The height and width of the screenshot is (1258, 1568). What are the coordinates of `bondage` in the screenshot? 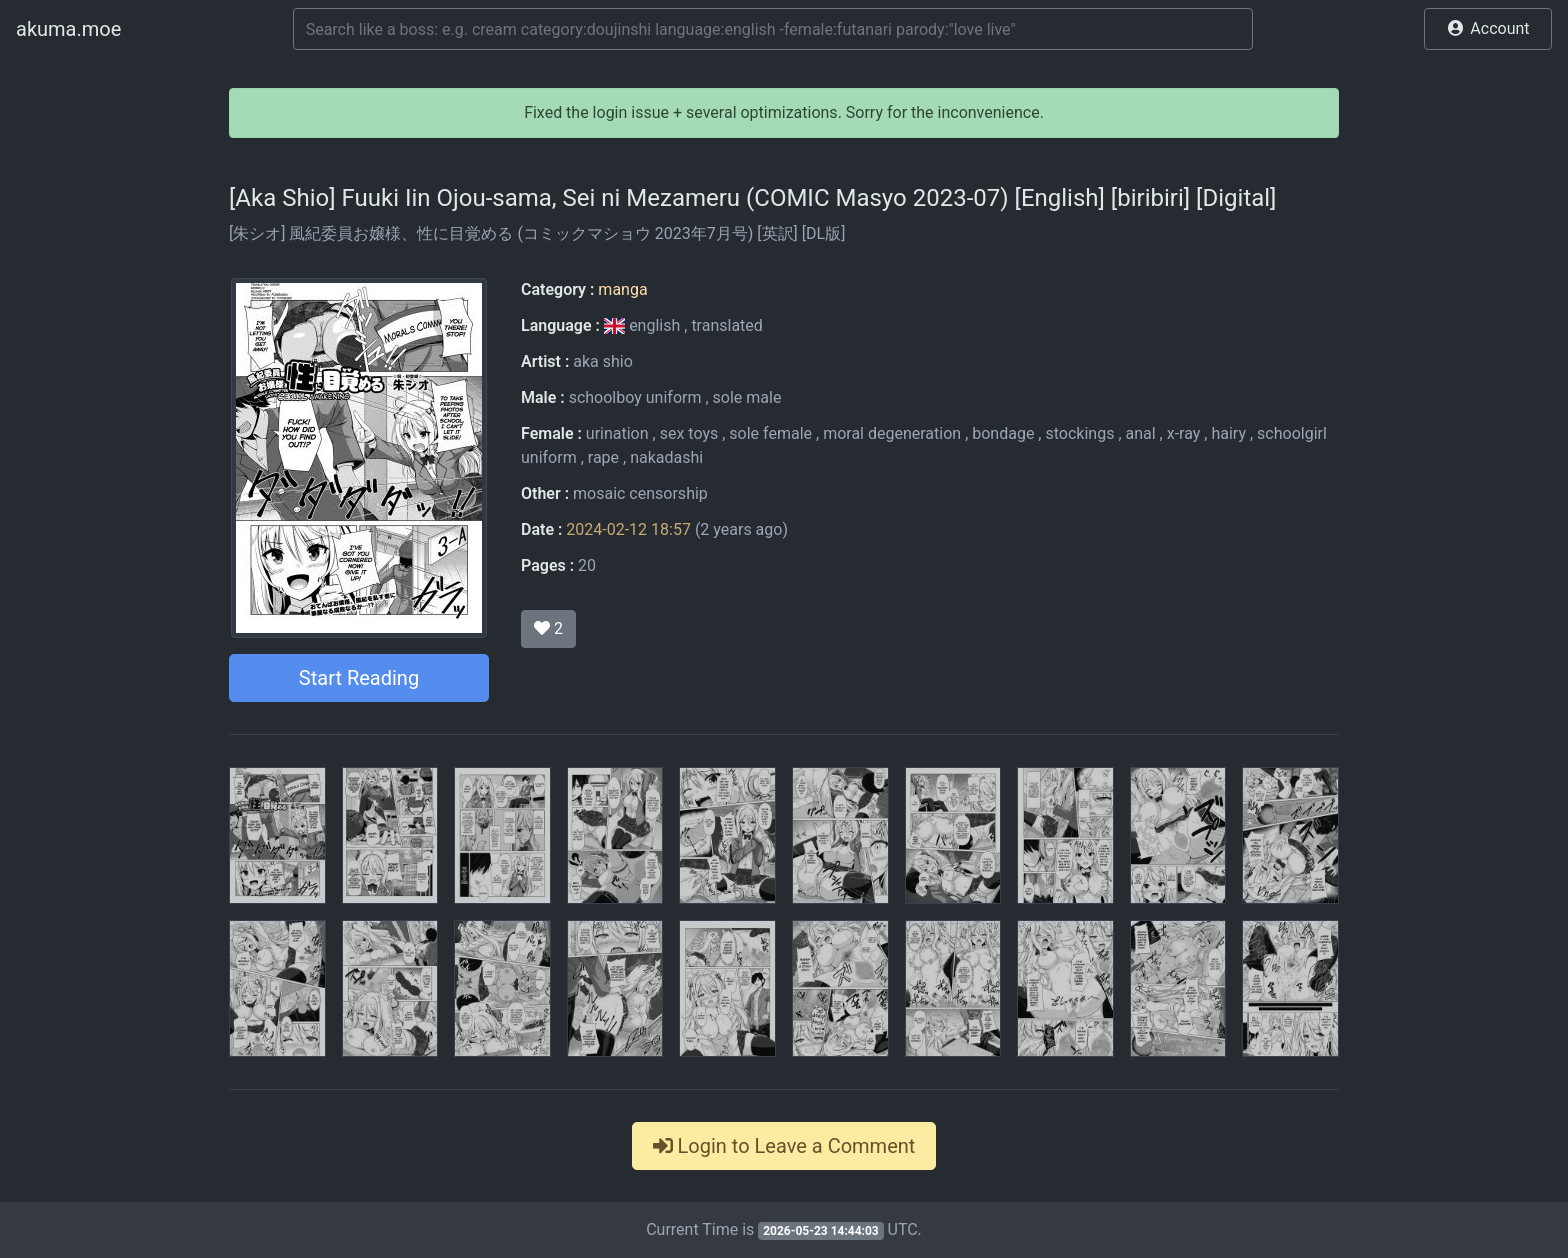 It's located at (1003, 433).